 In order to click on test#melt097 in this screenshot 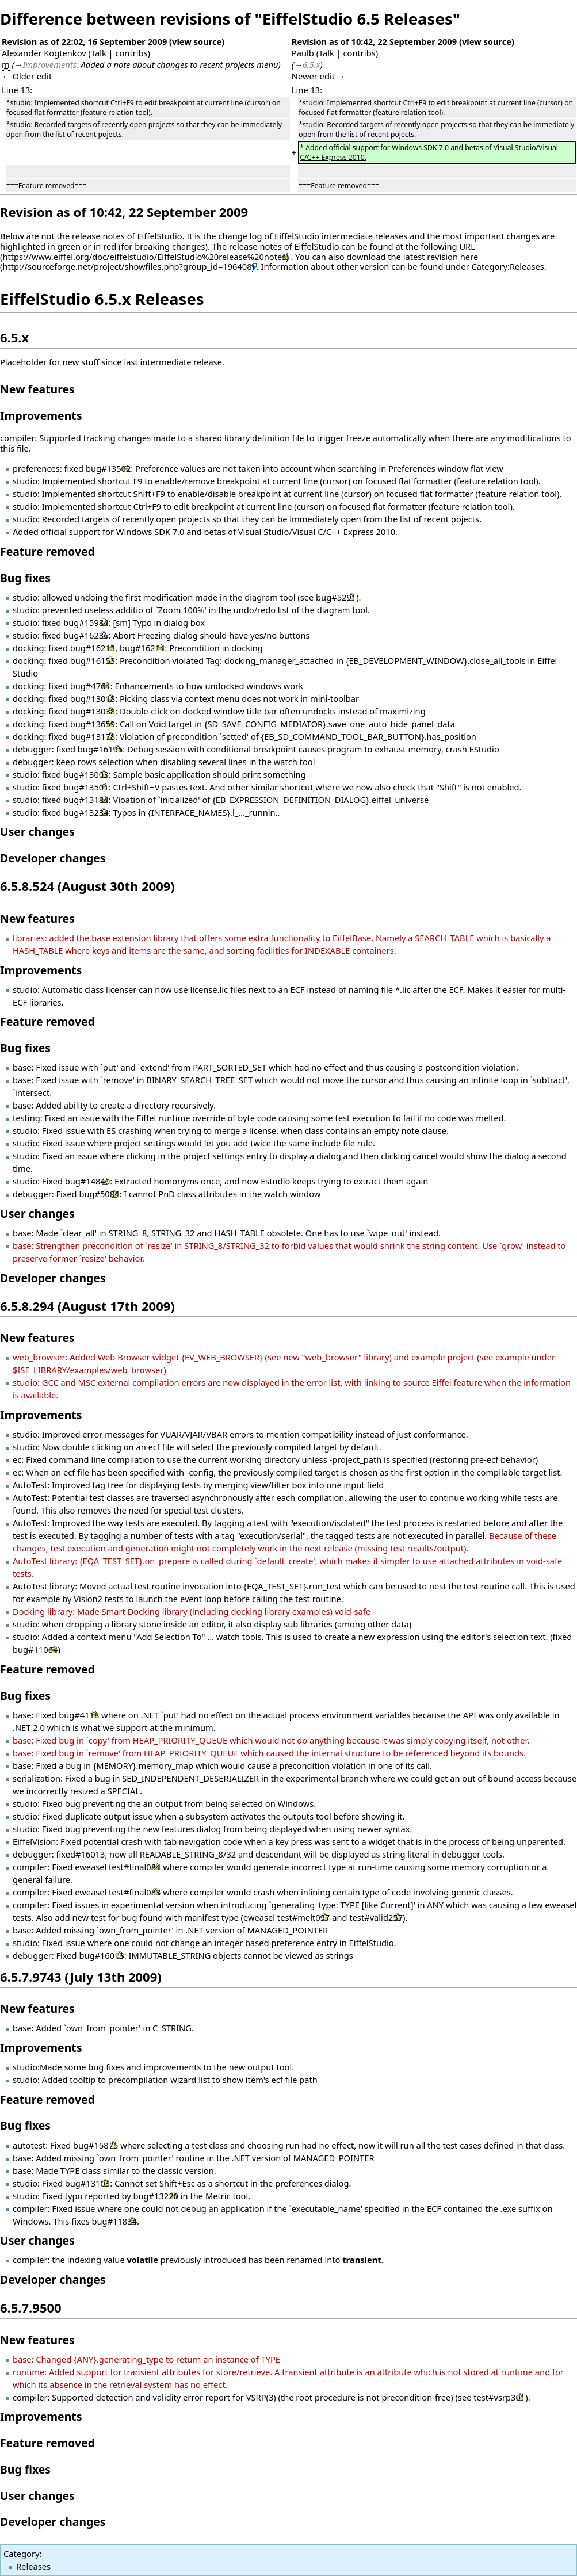, I will do `click(303, 1917)`.